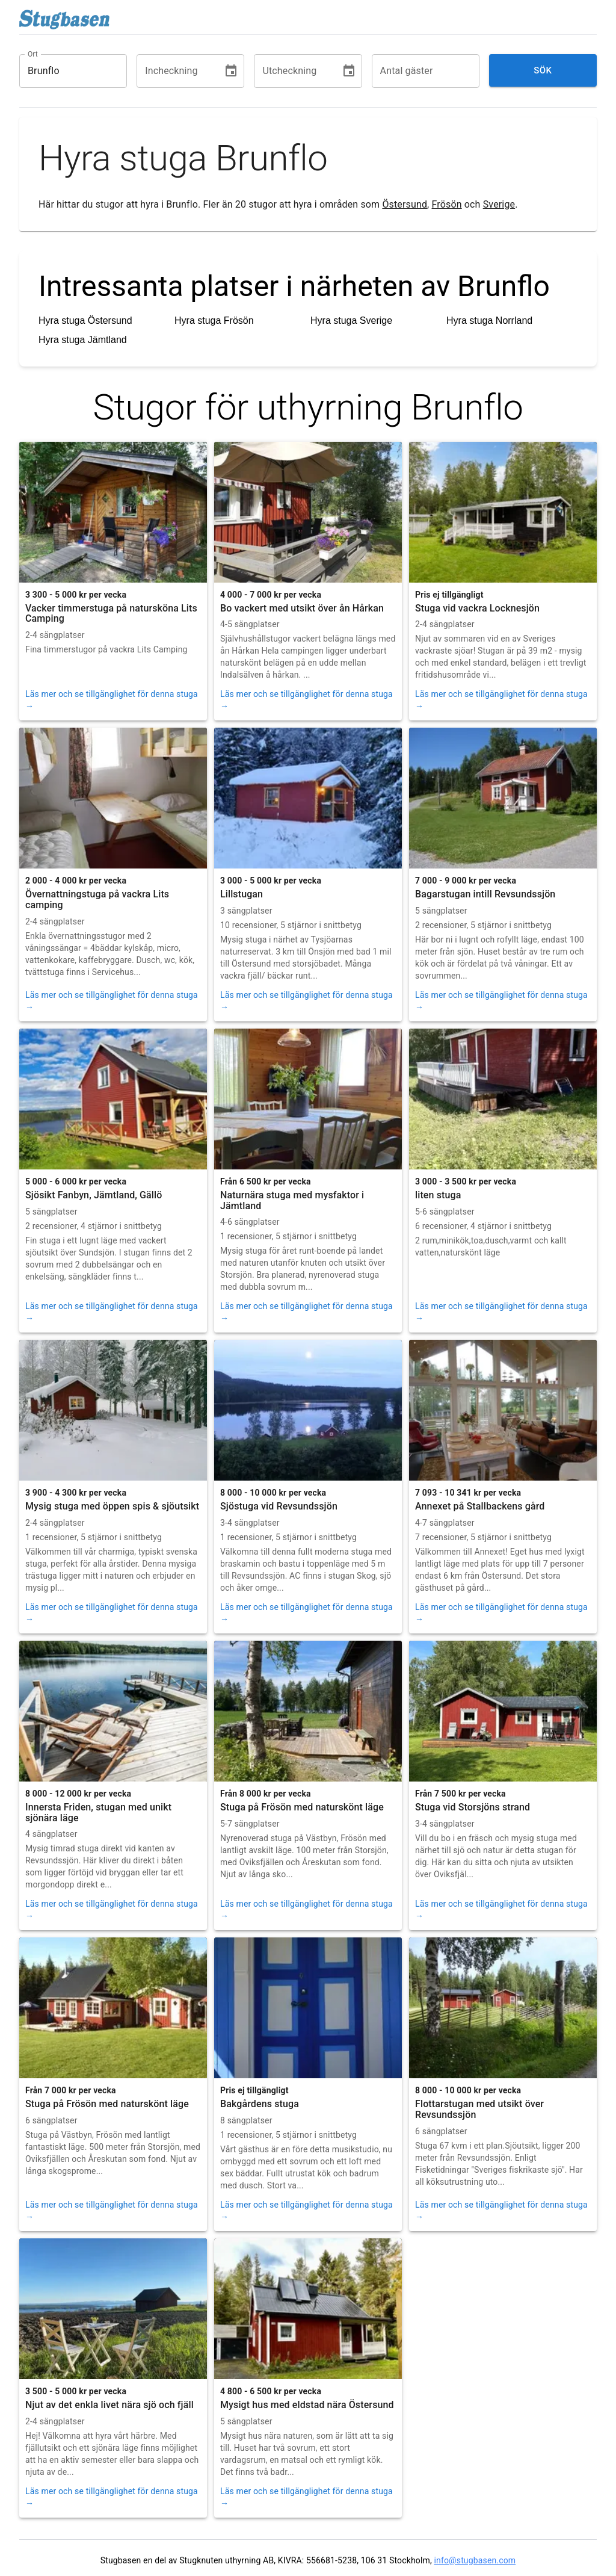 The width and height of the screenshot is (616, 2576). I want to click on Frösön, so click(447, 204).